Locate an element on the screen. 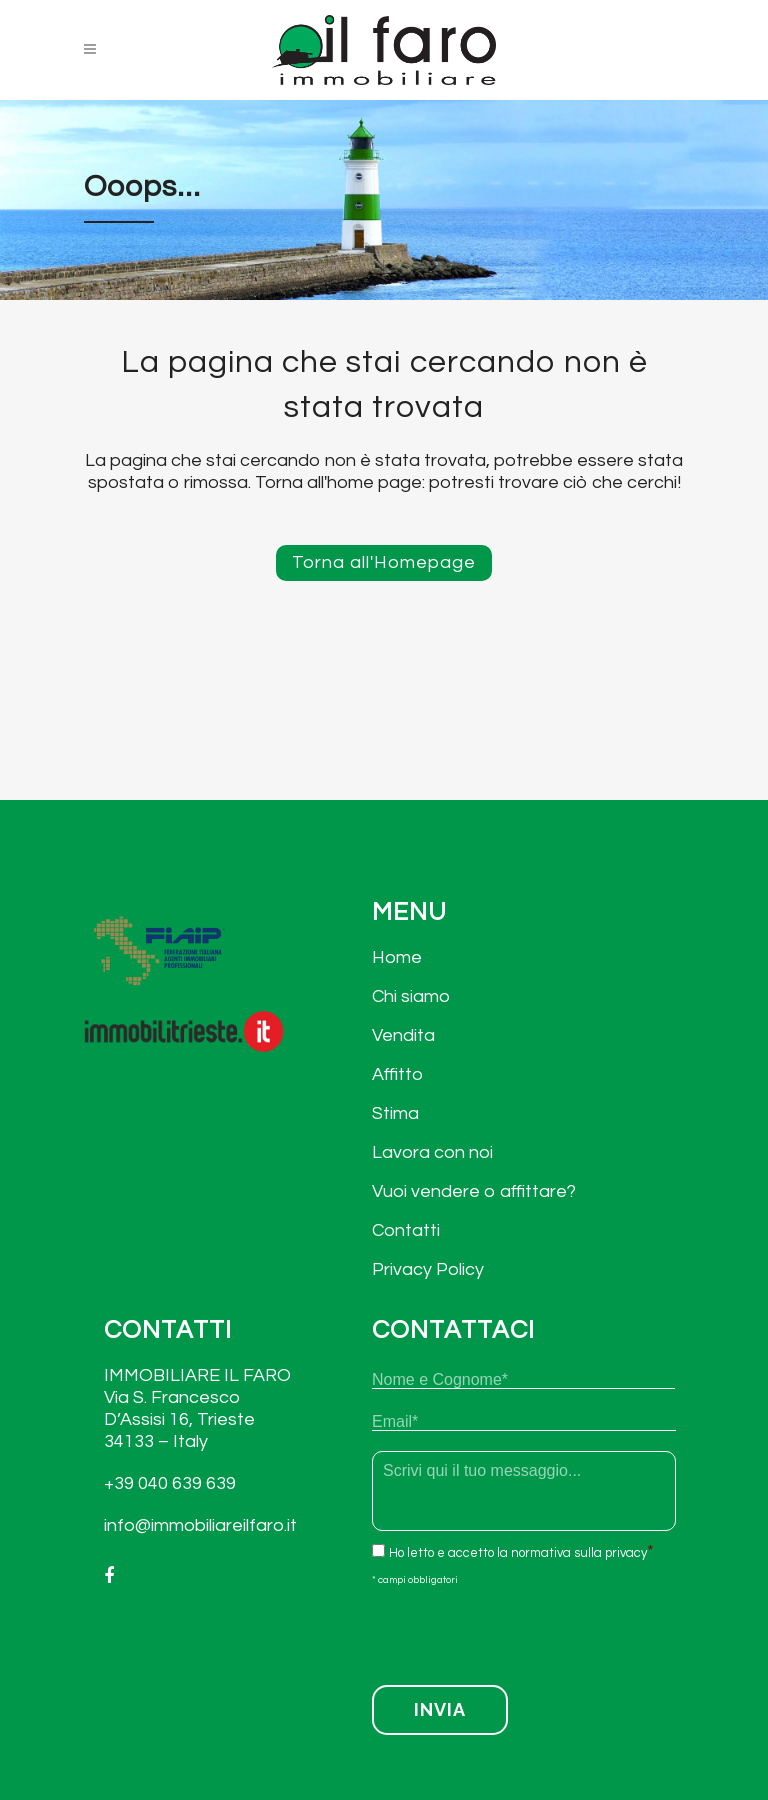 The image size is (768, 1800). Vendita is located at coordinates (403, 1035).